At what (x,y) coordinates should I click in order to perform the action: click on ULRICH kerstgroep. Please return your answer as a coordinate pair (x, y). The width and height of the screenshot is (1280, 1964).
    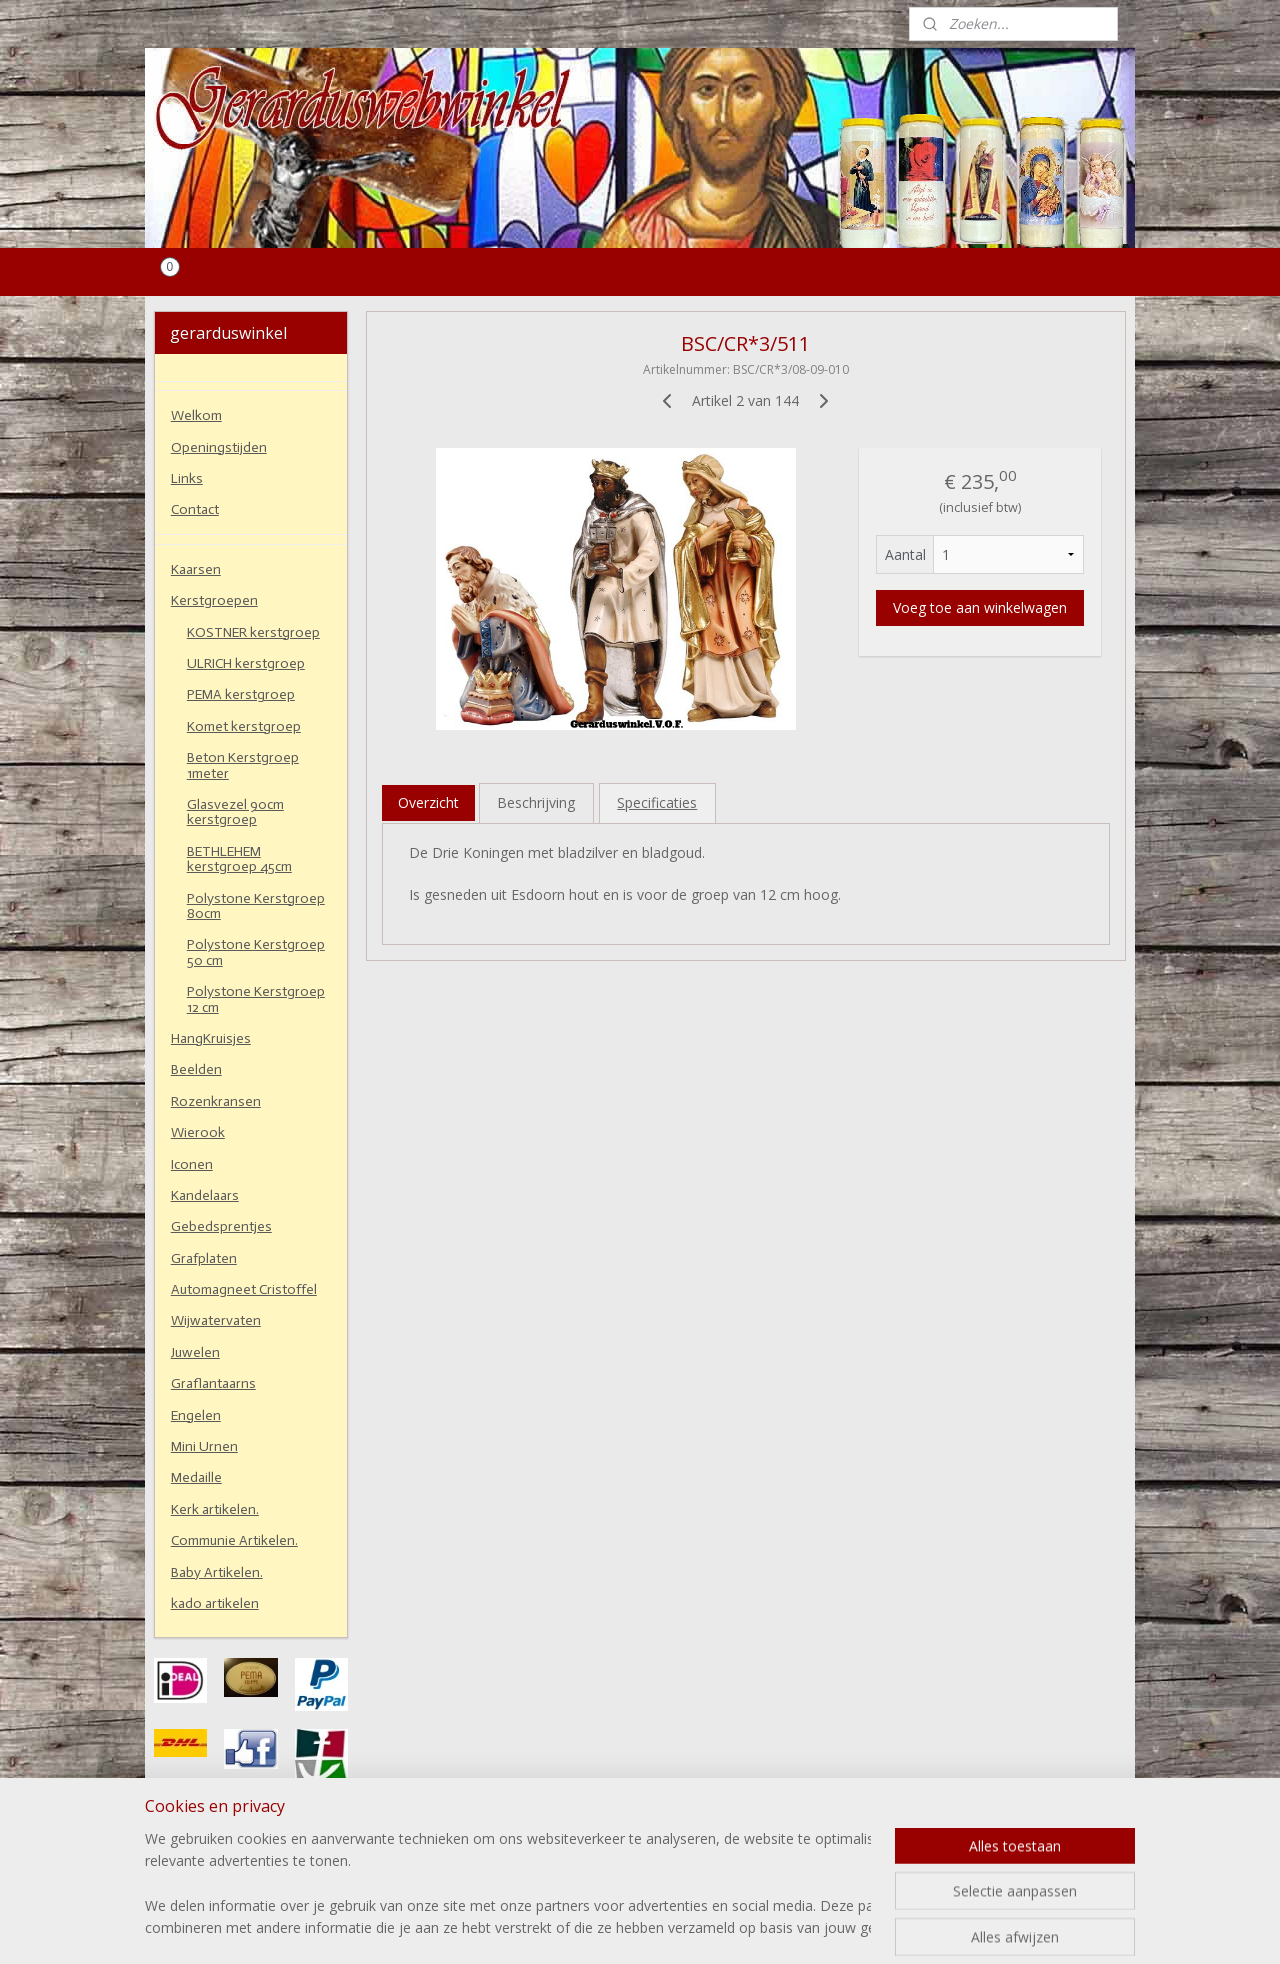
    Looking at the image, I should click on (246, 663).